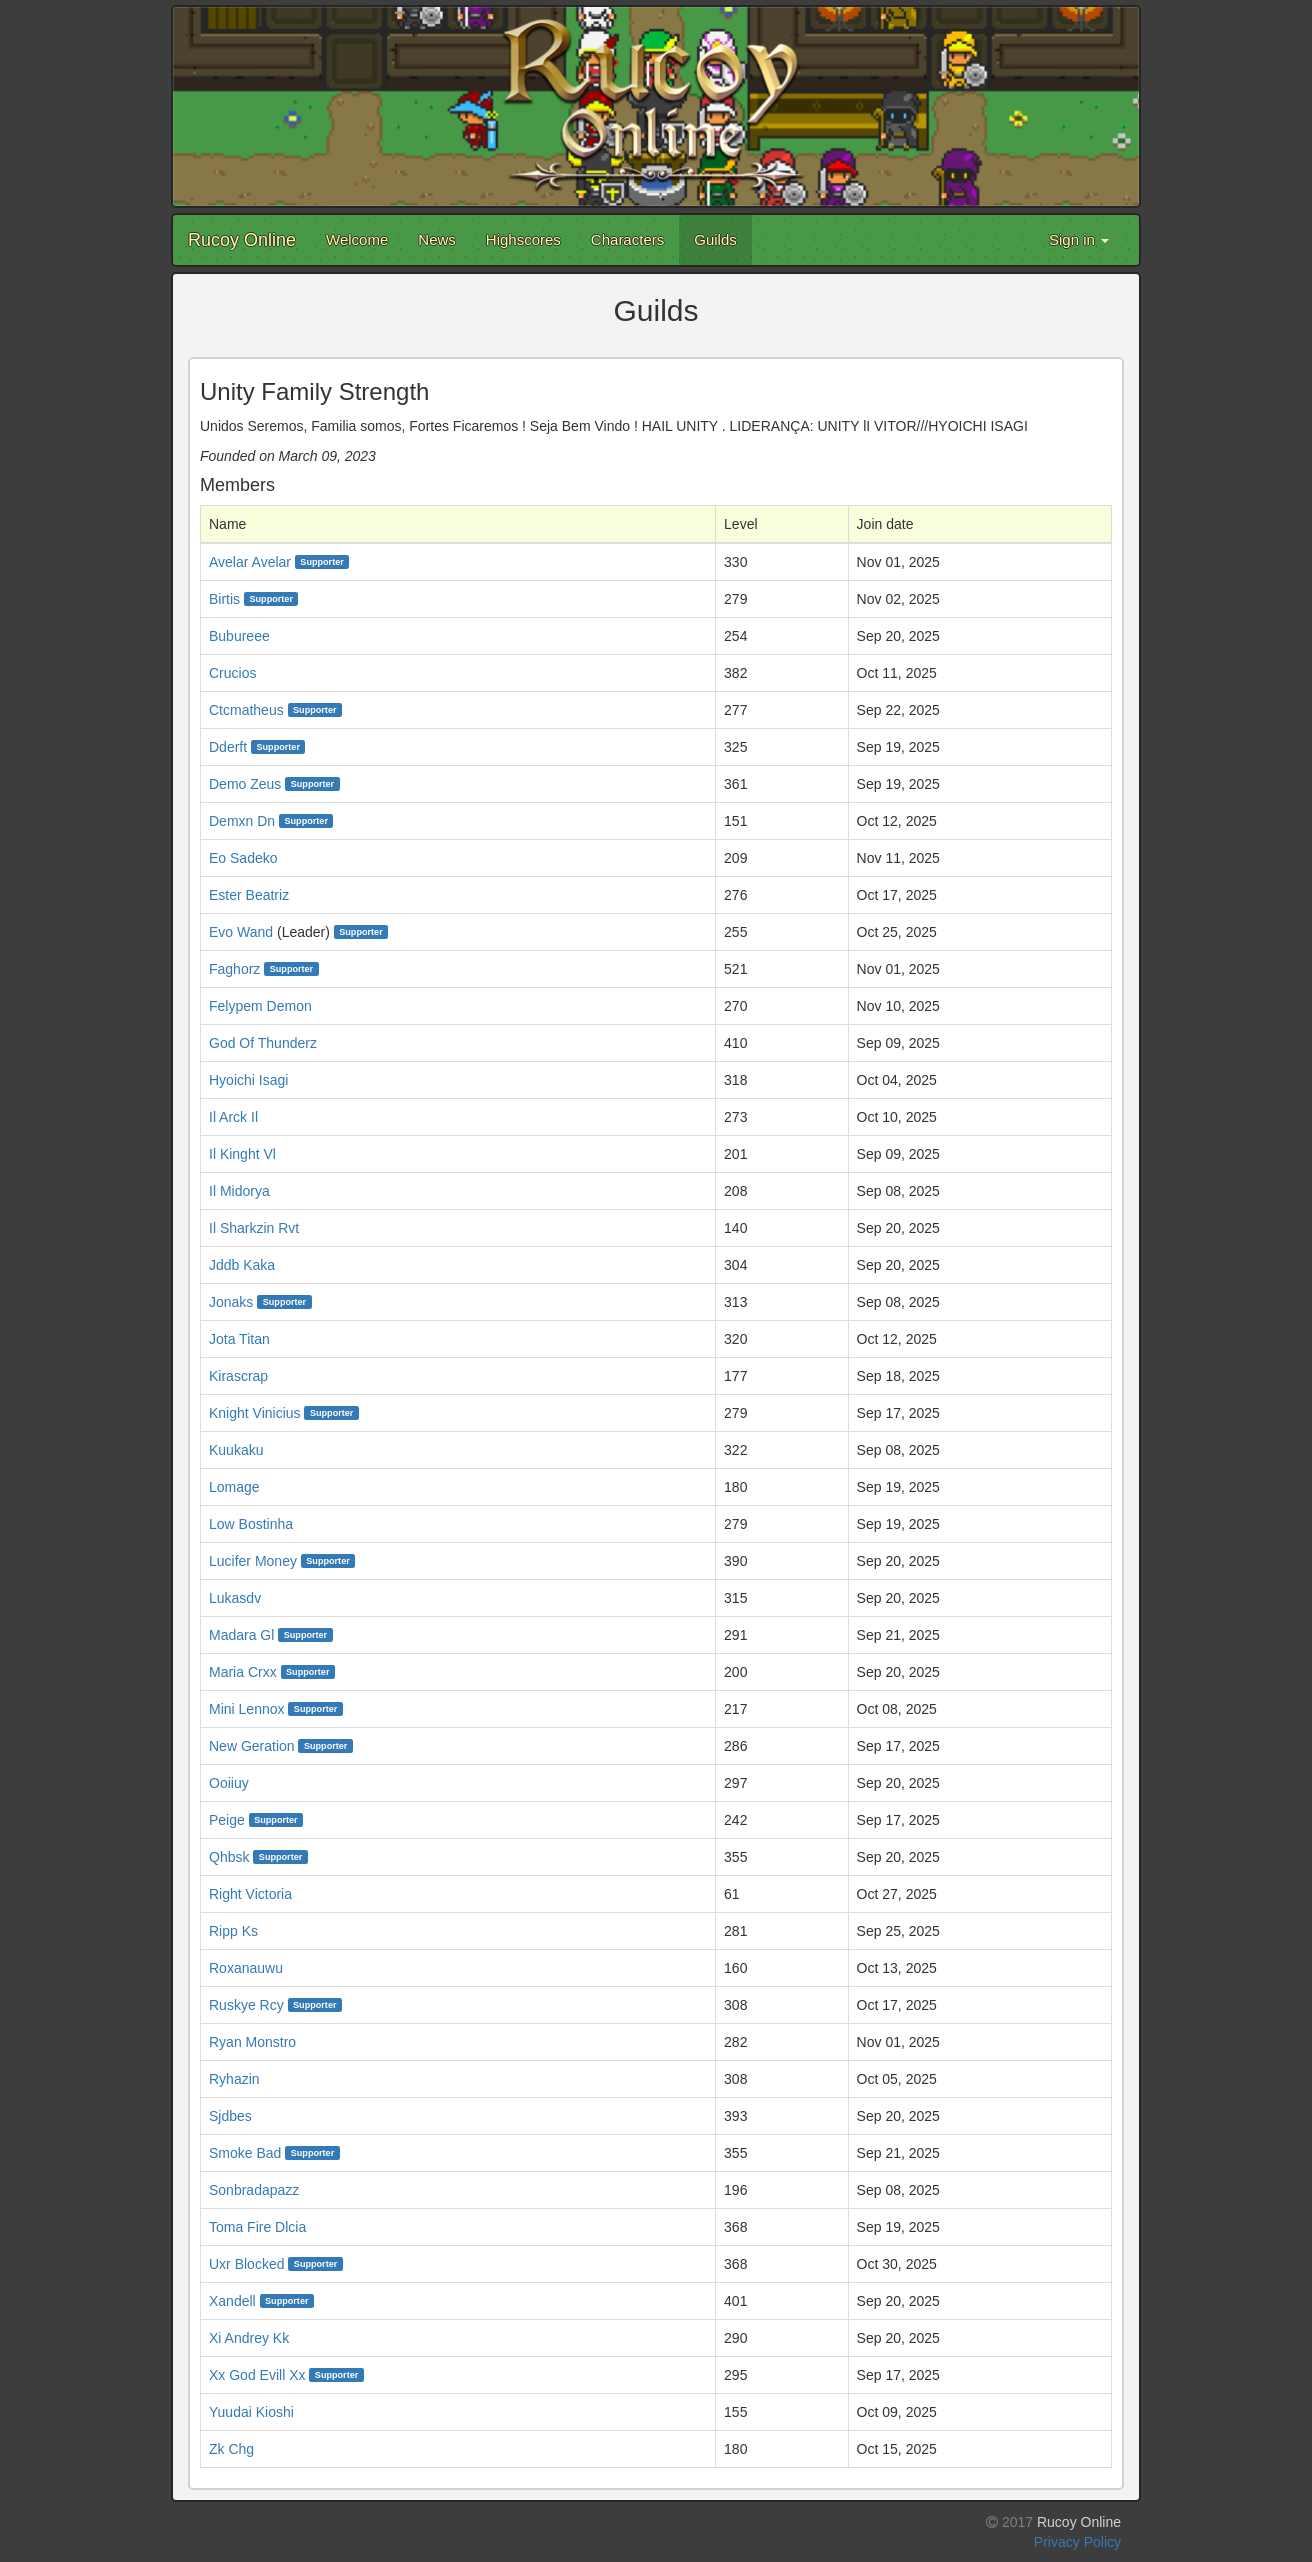  I want to click on Il Arck Il, so click(233, 1117).